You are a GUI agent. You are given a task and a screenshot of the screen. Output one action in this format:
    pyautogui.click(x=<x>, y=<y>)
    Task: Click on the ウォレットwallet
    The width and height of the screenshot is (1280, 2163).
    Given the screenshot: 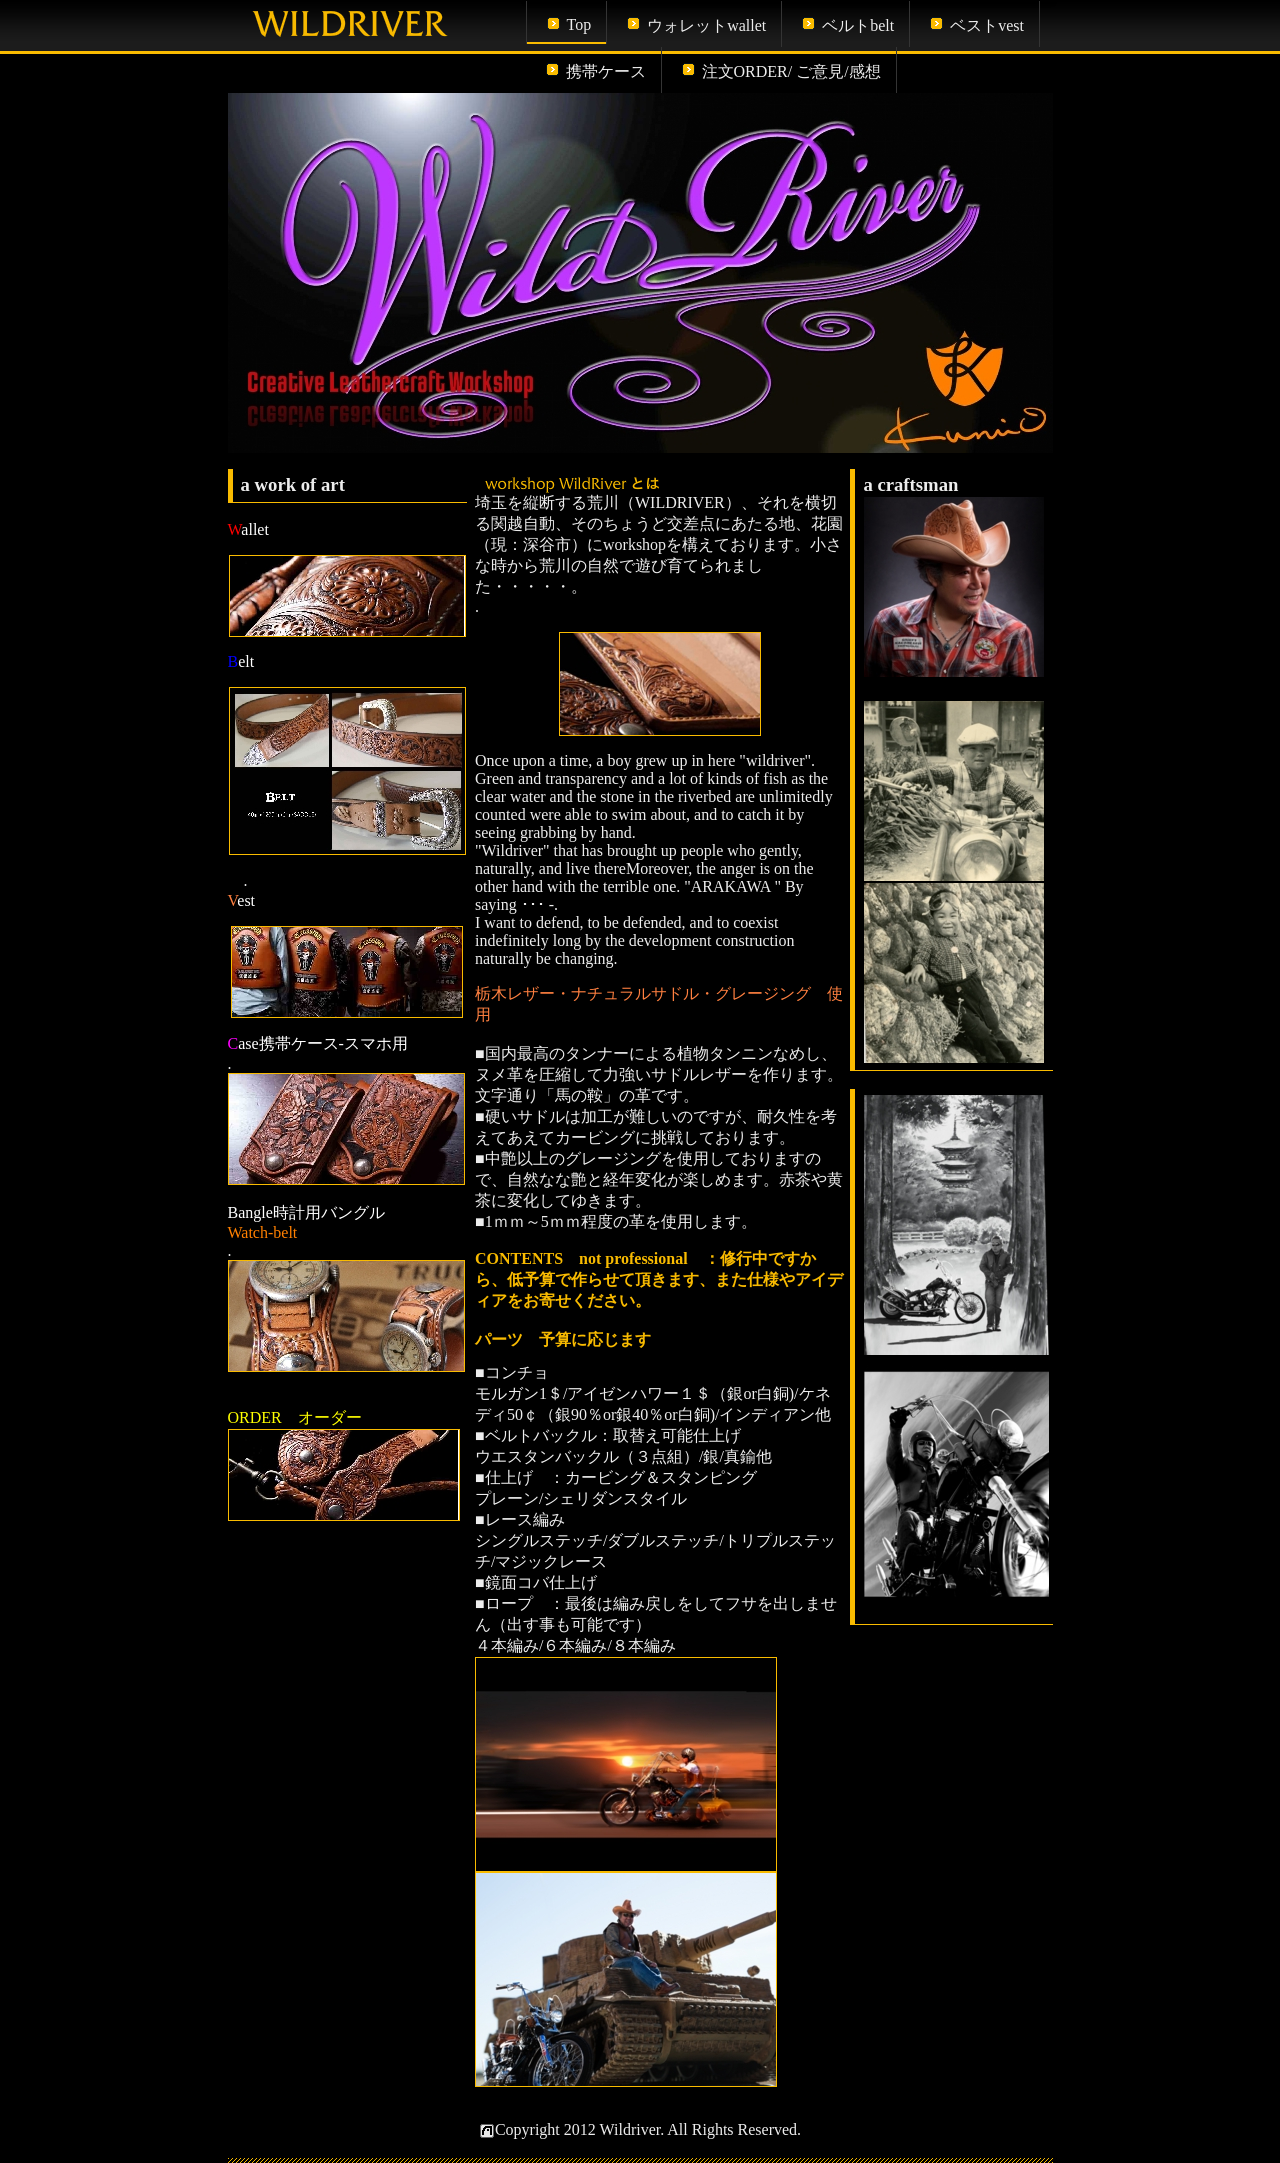 What is the action you would take?
    pyautogui.click(x=706, y=25)
    